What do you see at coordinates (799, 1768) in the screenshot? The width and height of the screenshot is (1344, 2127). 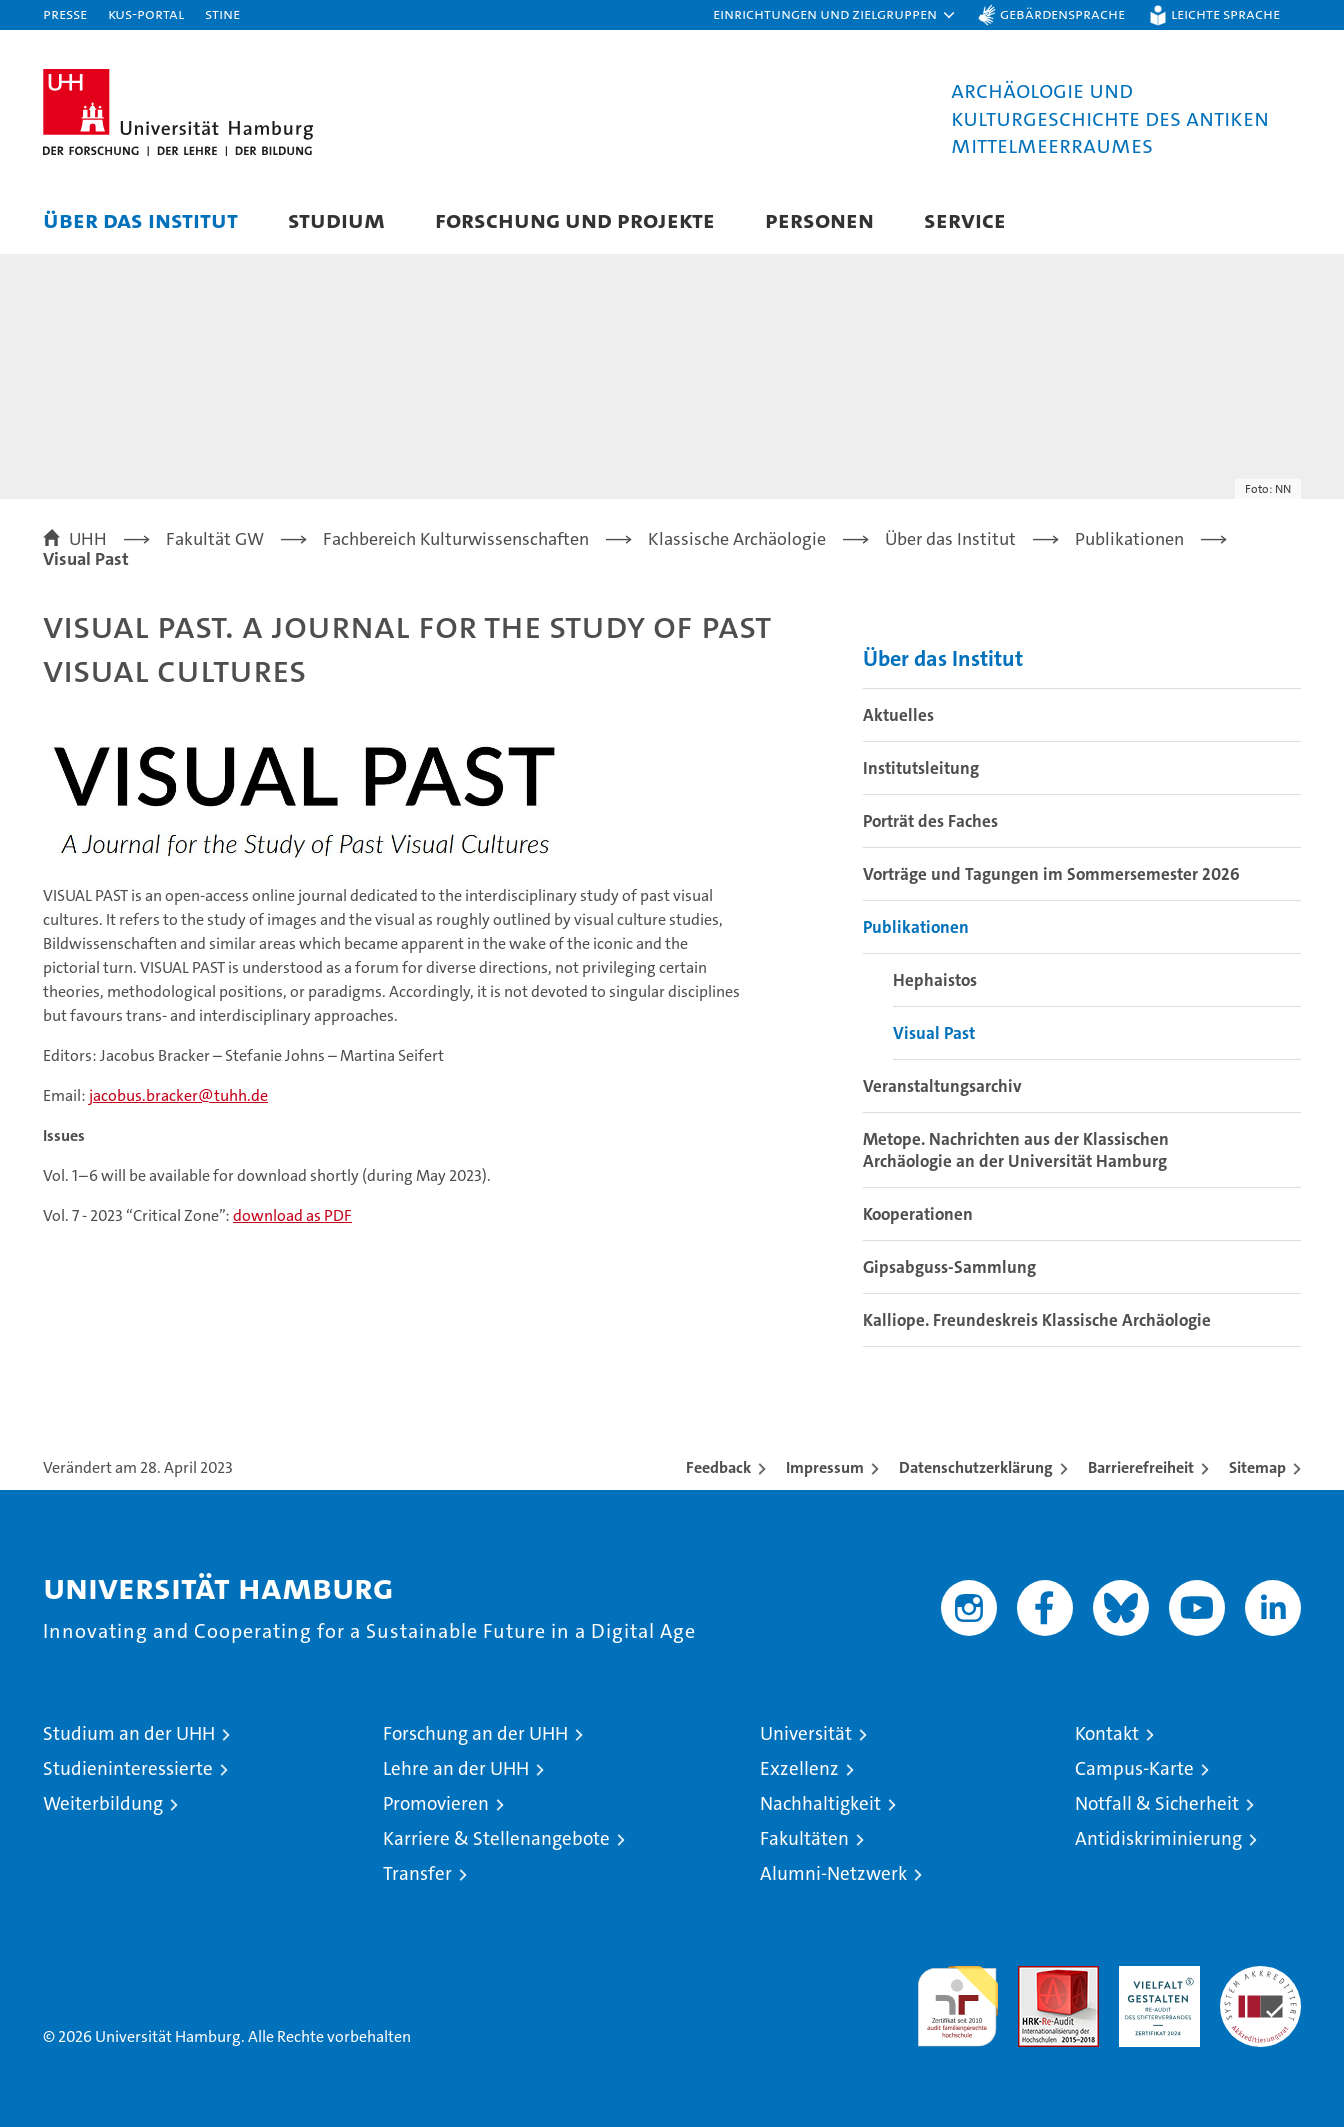 I see `Exzellenz` at bounding box center [799, 1768].